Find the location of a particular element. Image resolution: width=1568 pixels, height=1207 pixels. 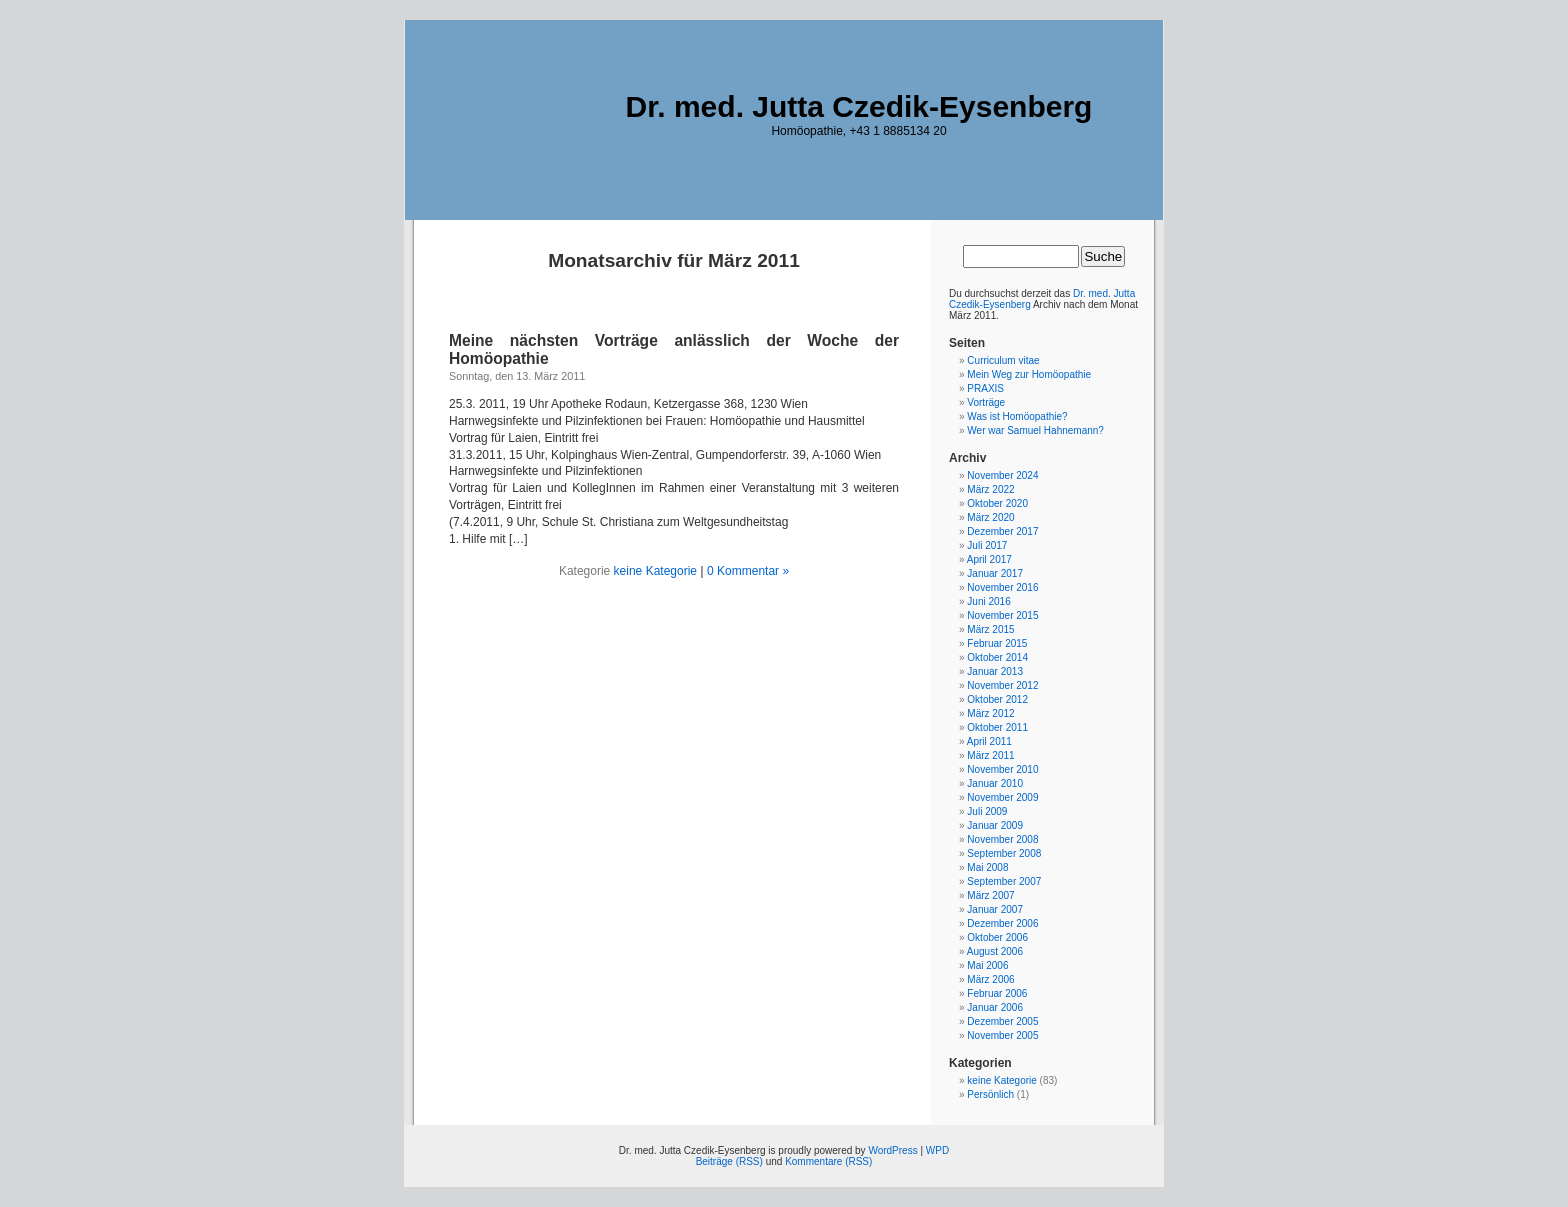

Dezember 2017 is located at coordinates (1002, 531).